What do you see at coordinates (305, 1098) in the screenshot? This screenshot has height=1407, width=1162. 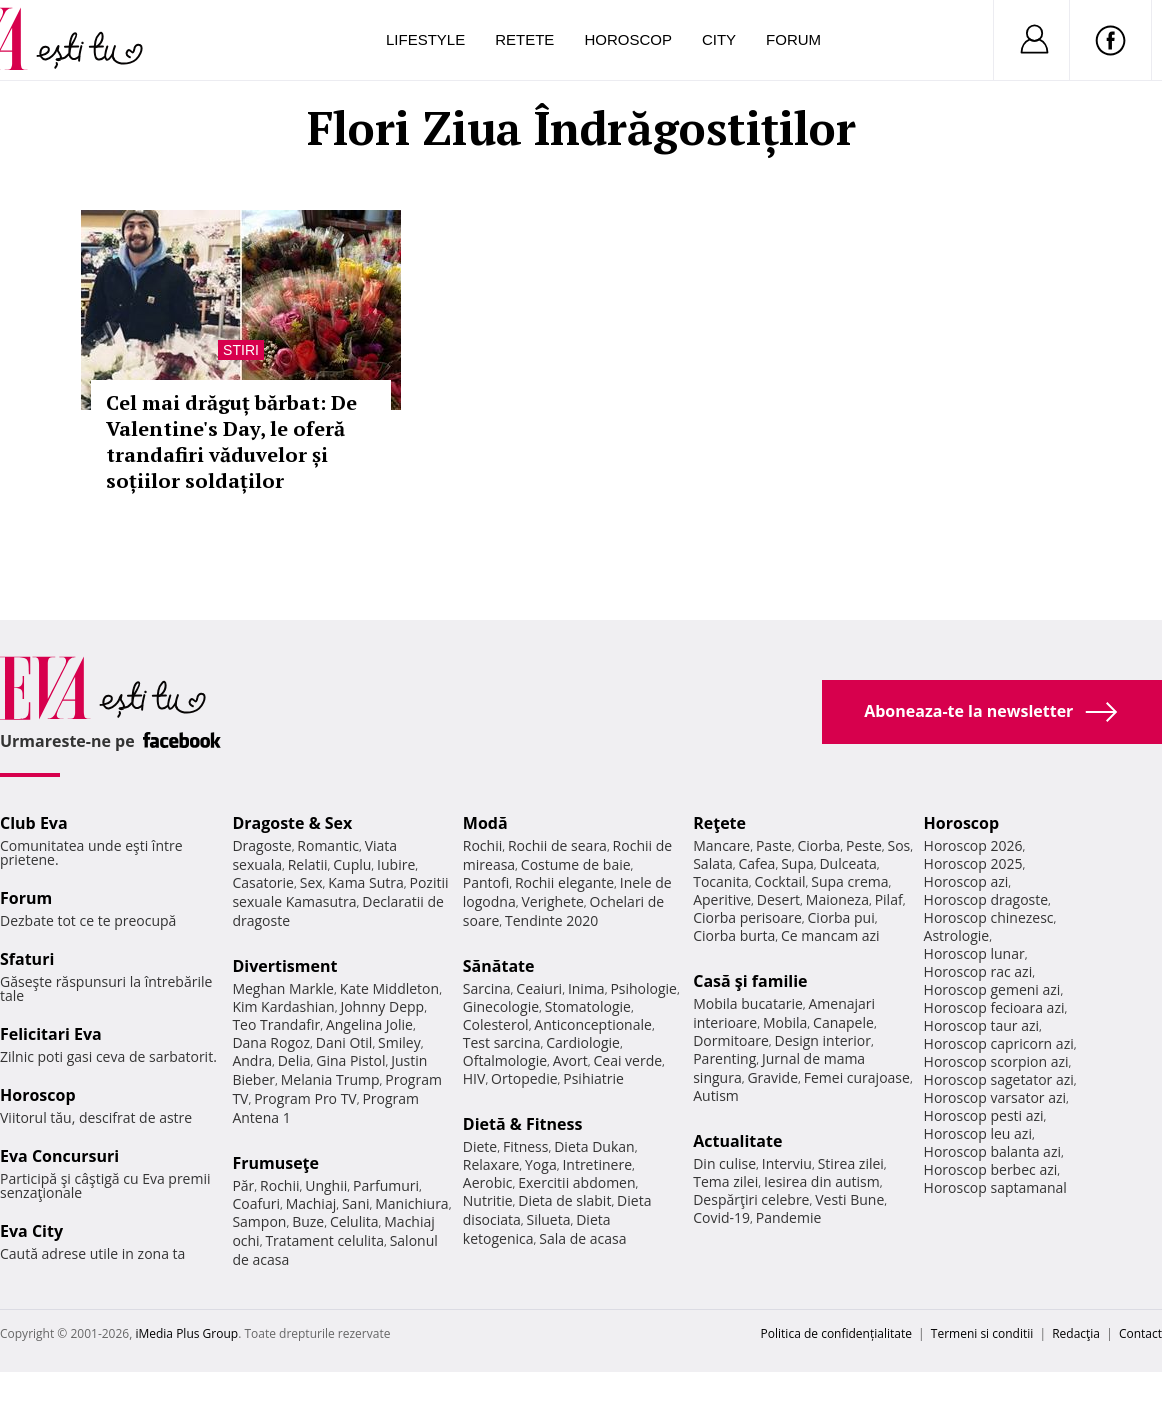 I see `Program Pro TV` at bounding box center [305, 1098].